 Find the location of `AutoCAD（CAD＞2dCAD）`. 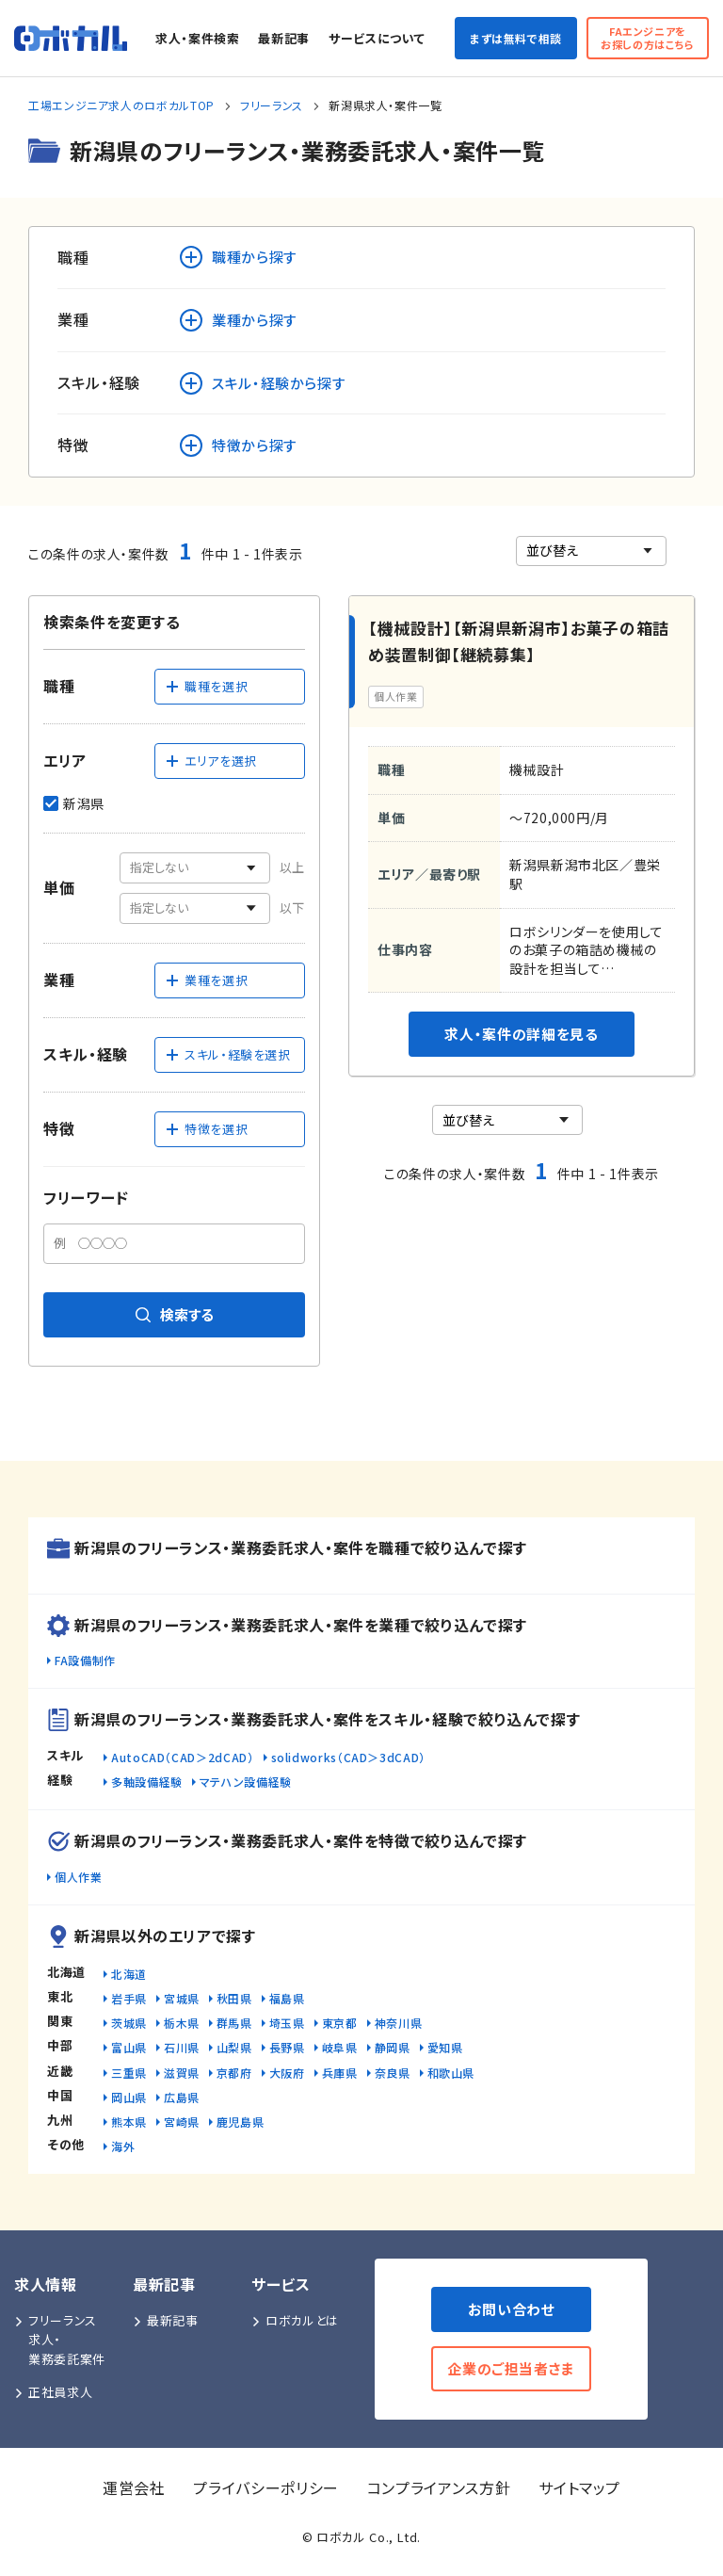

AutoCAD（CAD＞2dCAD） is located at coordinates (182, 1757).